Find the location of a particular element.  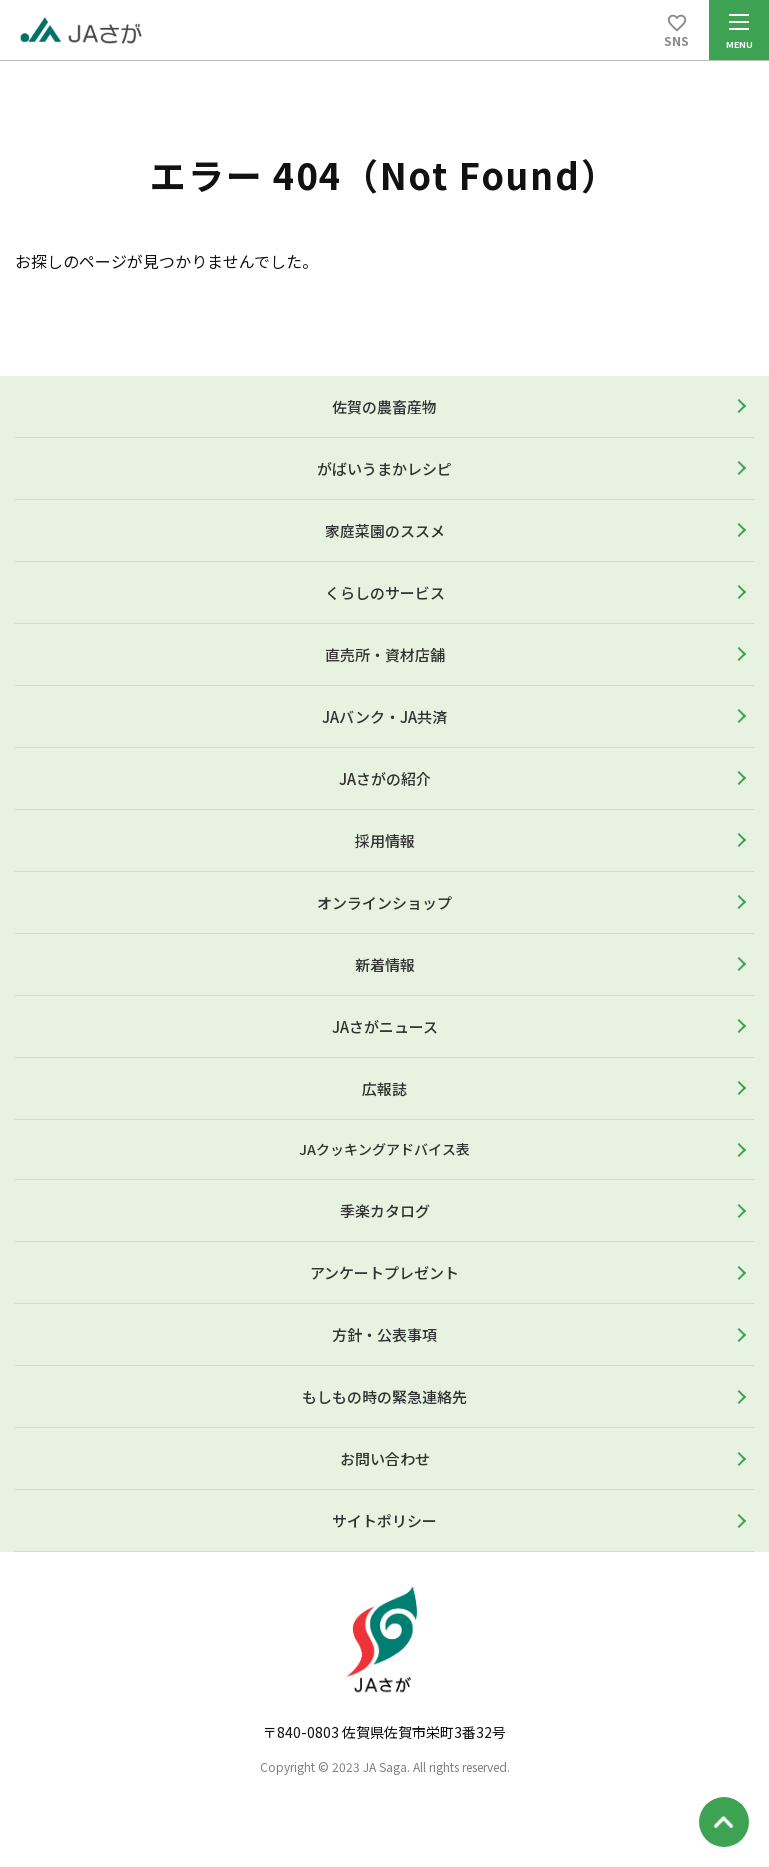

がばいうまかレシピ is located at coordinates (384, 468).